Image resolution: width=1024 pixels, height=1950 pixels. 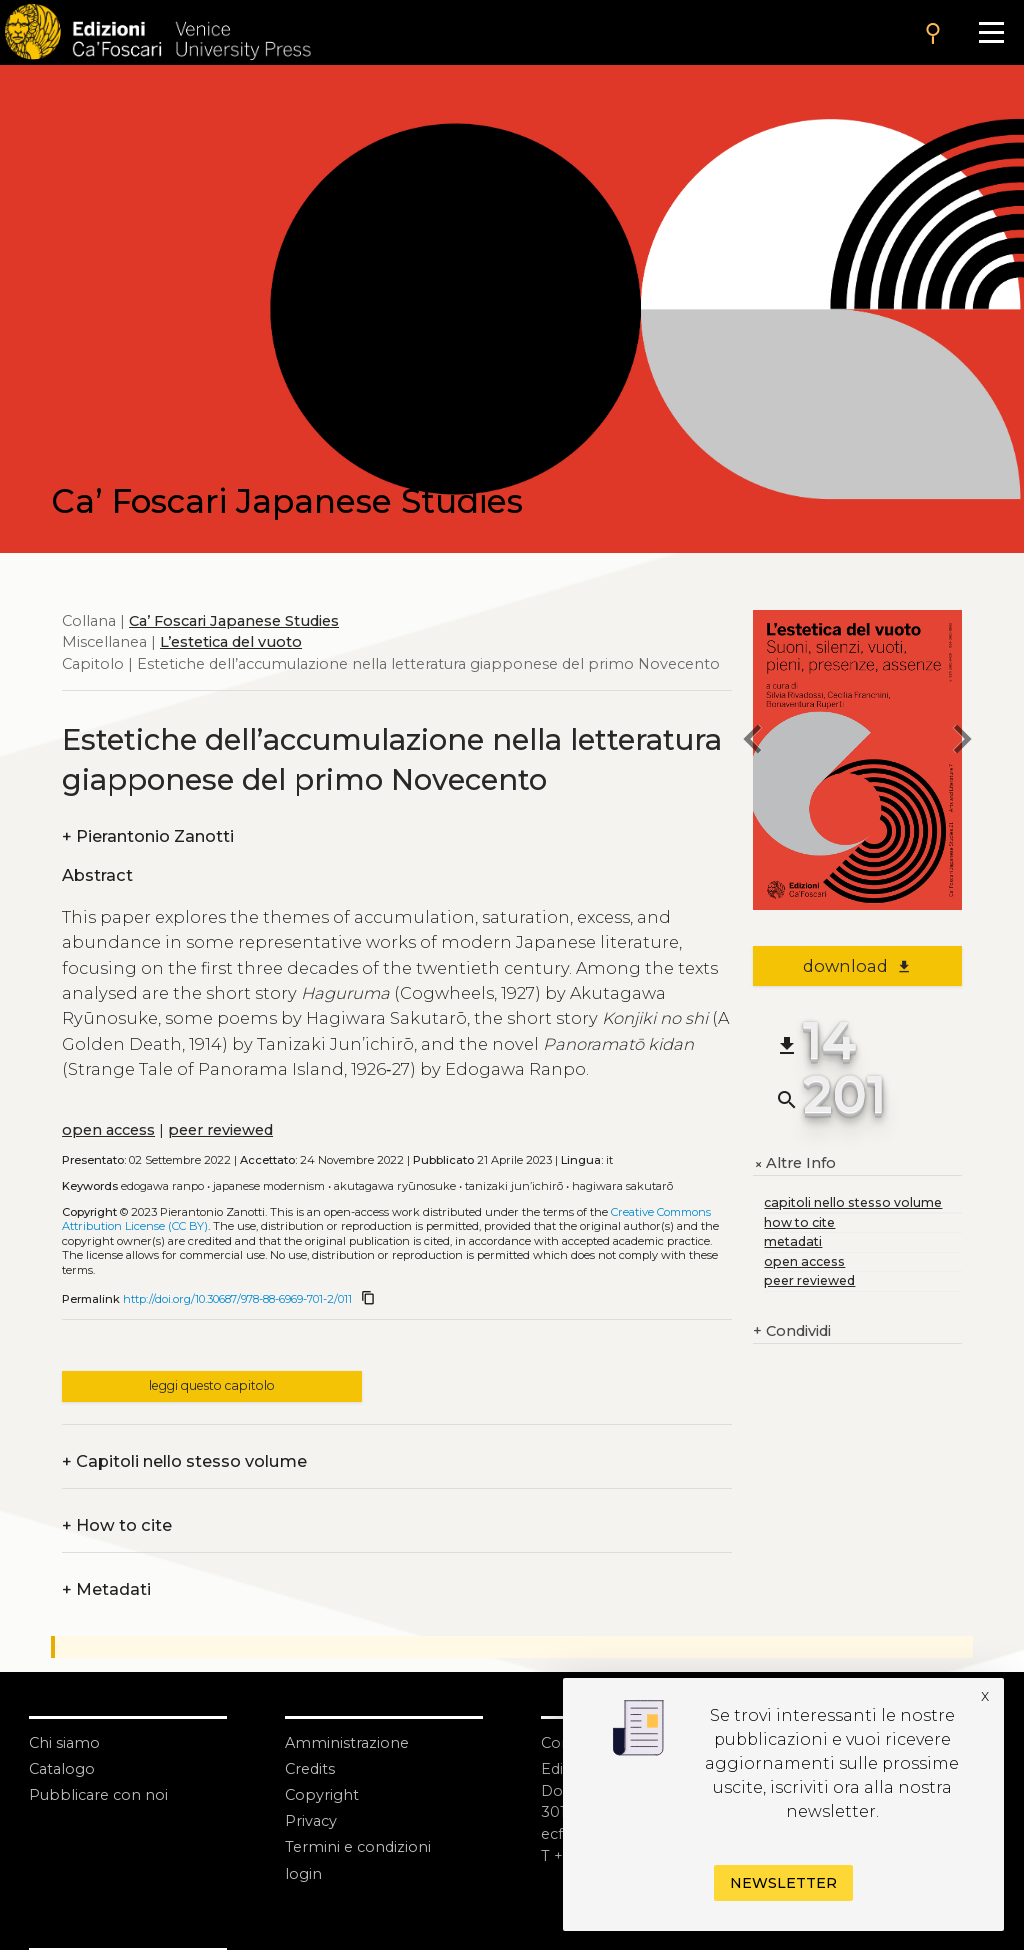 I want to click on peer reviewed, so click(x=220, y=1130).